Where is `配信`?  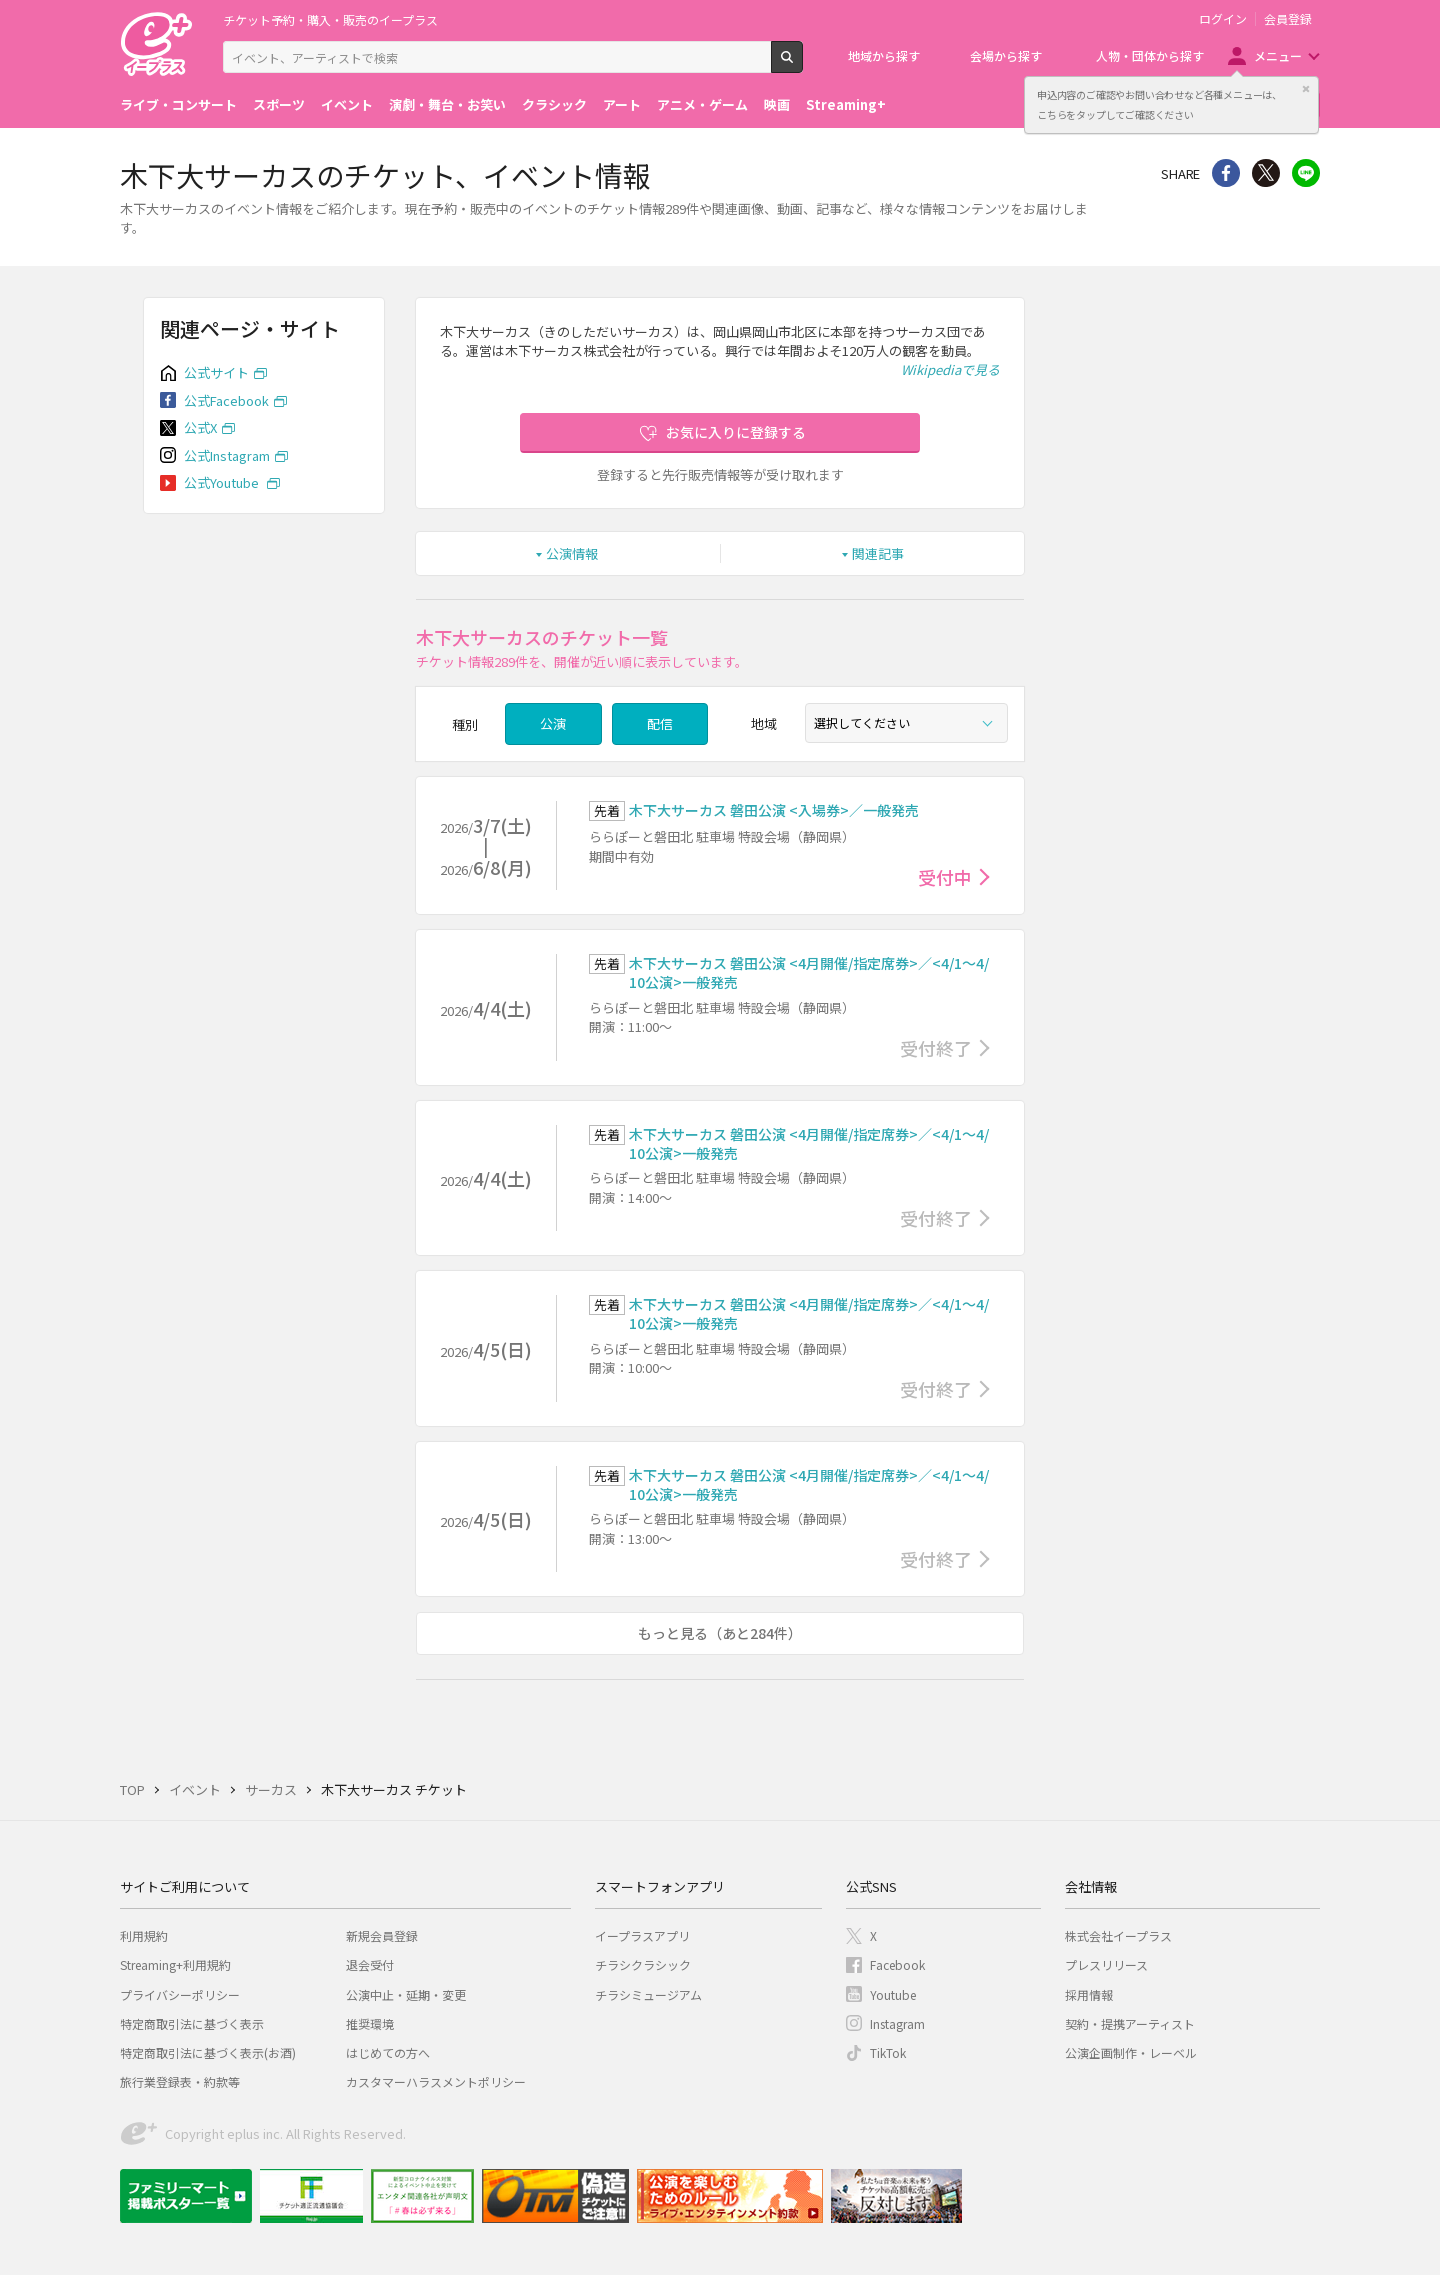 配信 is located at coordinates (660, 723).